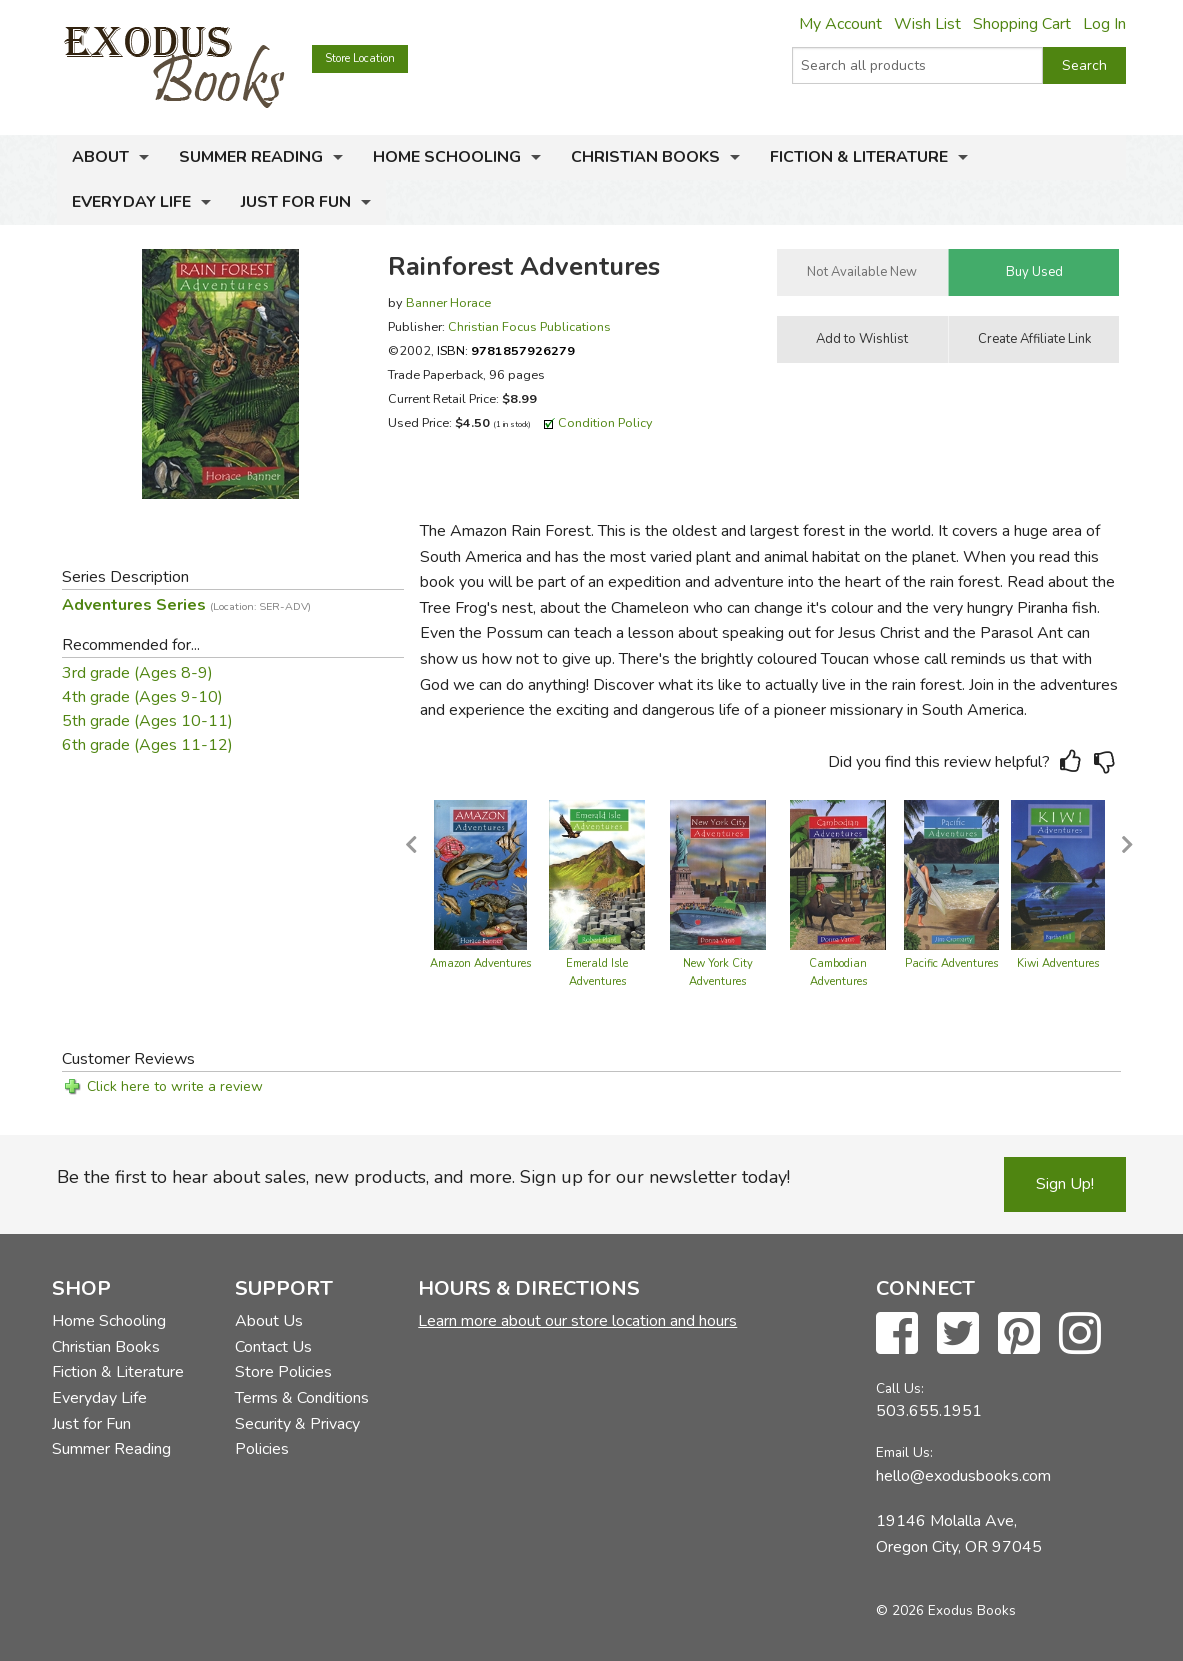  I want to click on hello@exodusbooks.com, so click(963, 1476).